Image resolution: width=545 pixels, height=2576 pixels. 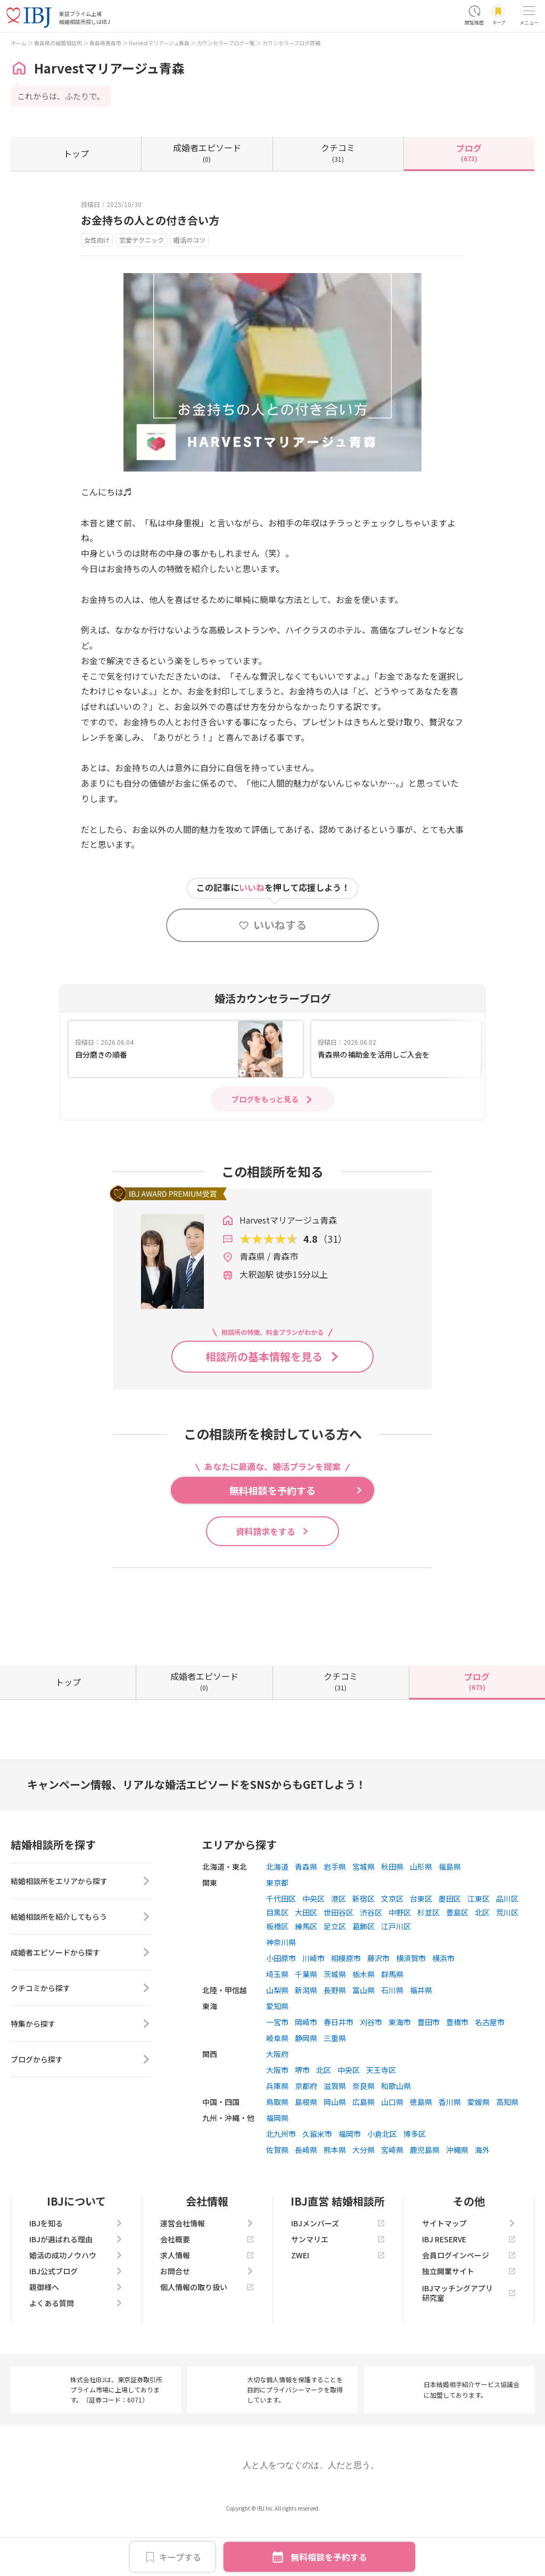 I want to click on ブログから探す, so click(x=81, y=2107).